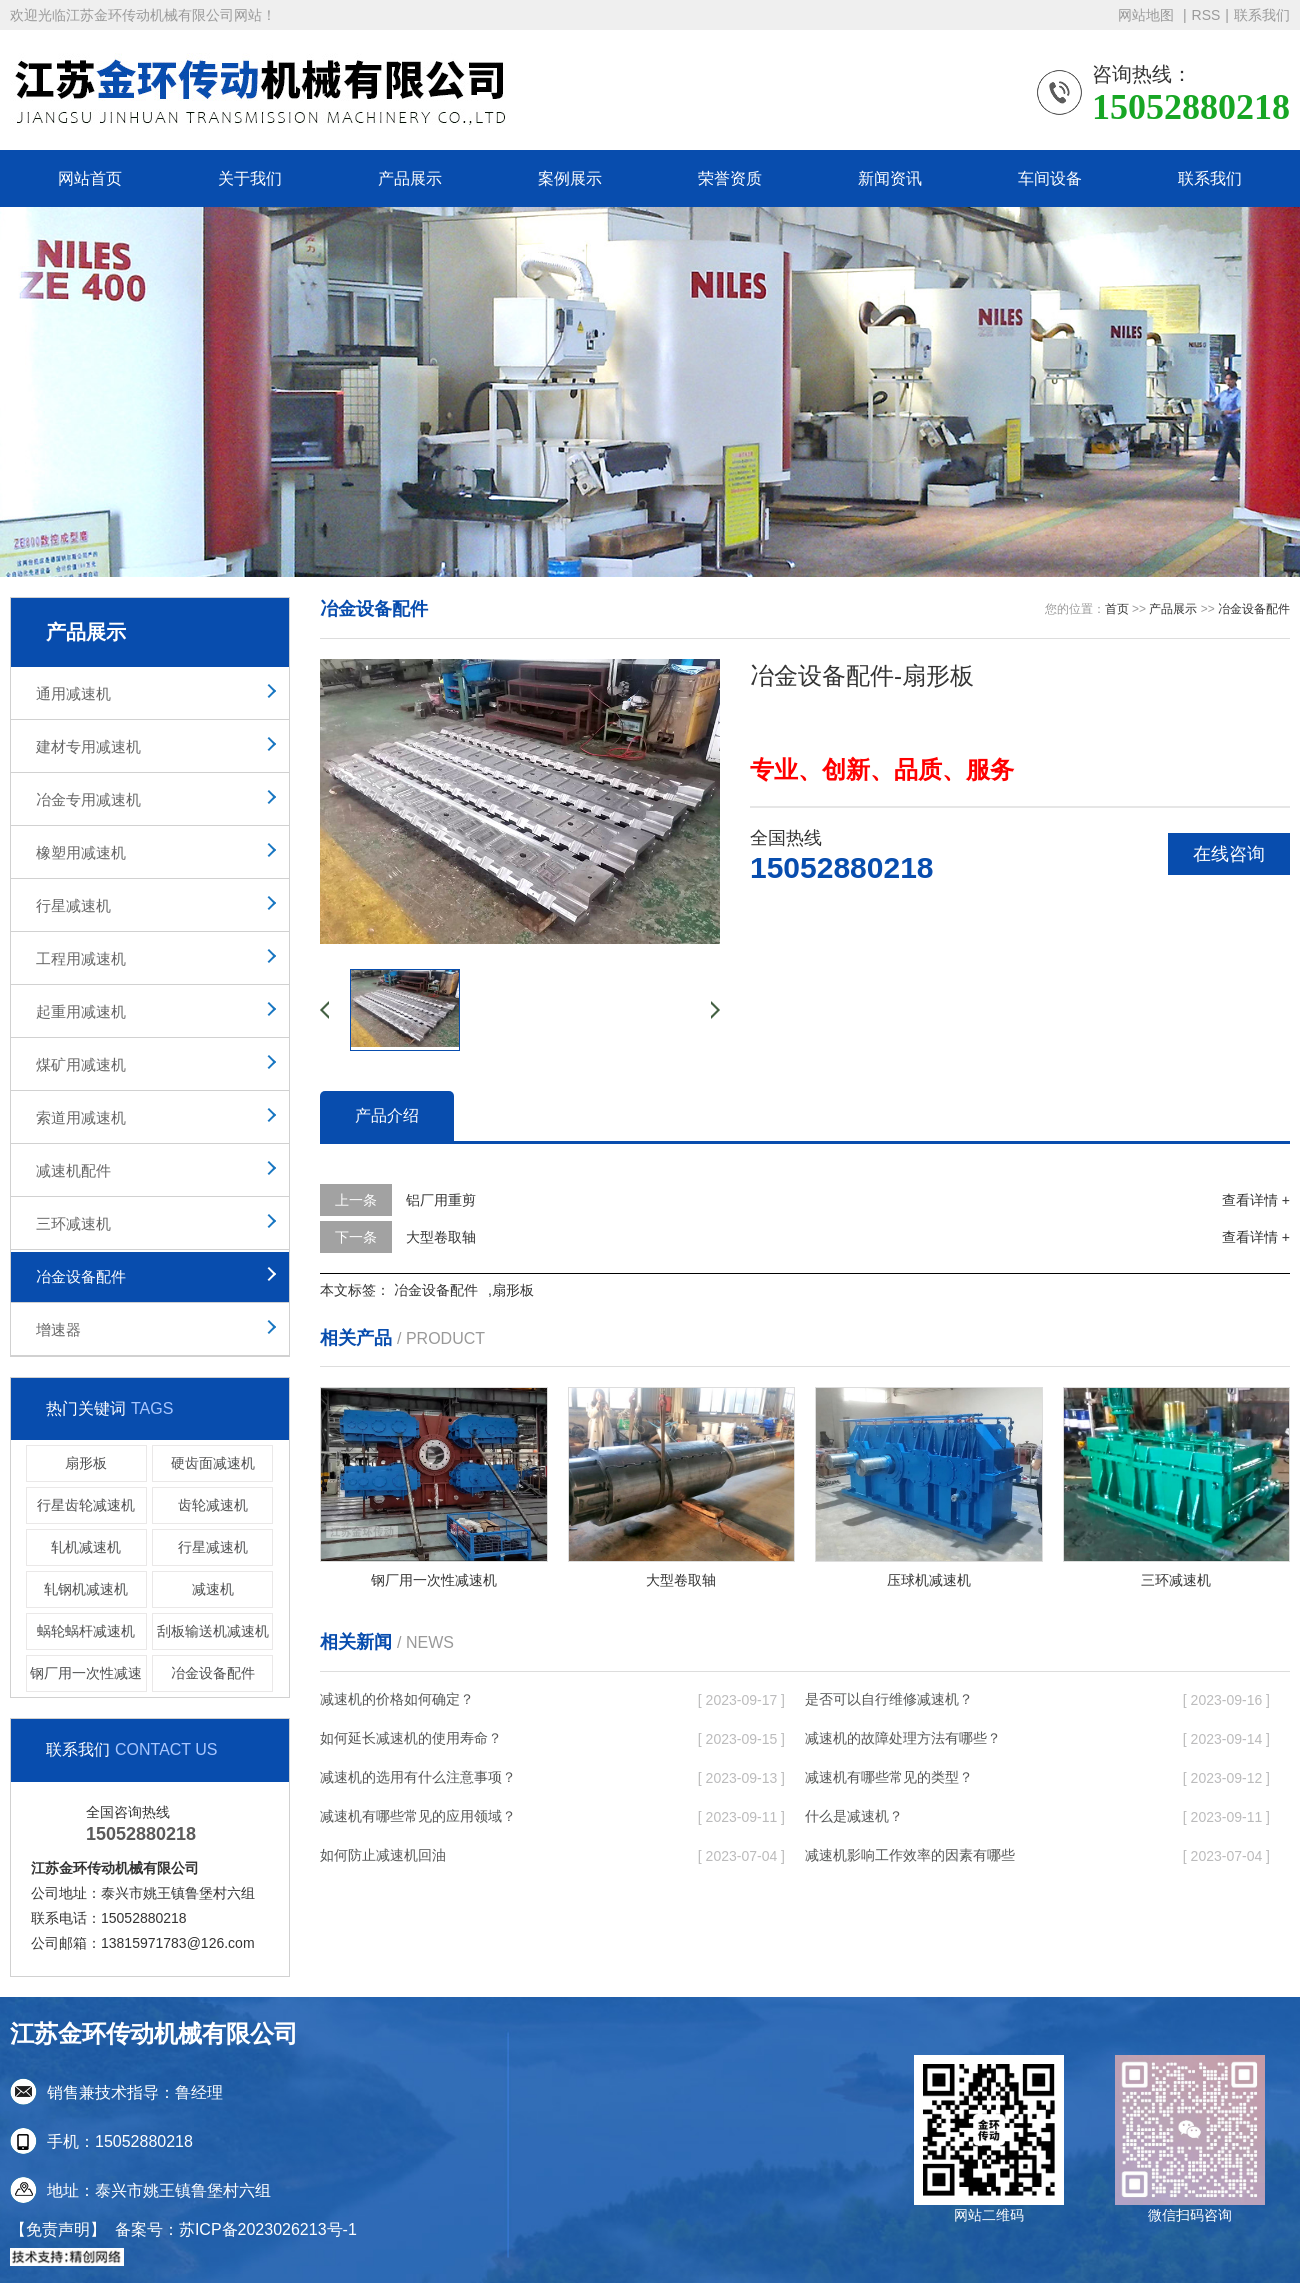  I want to click on 关于我们, so click(250, 178).